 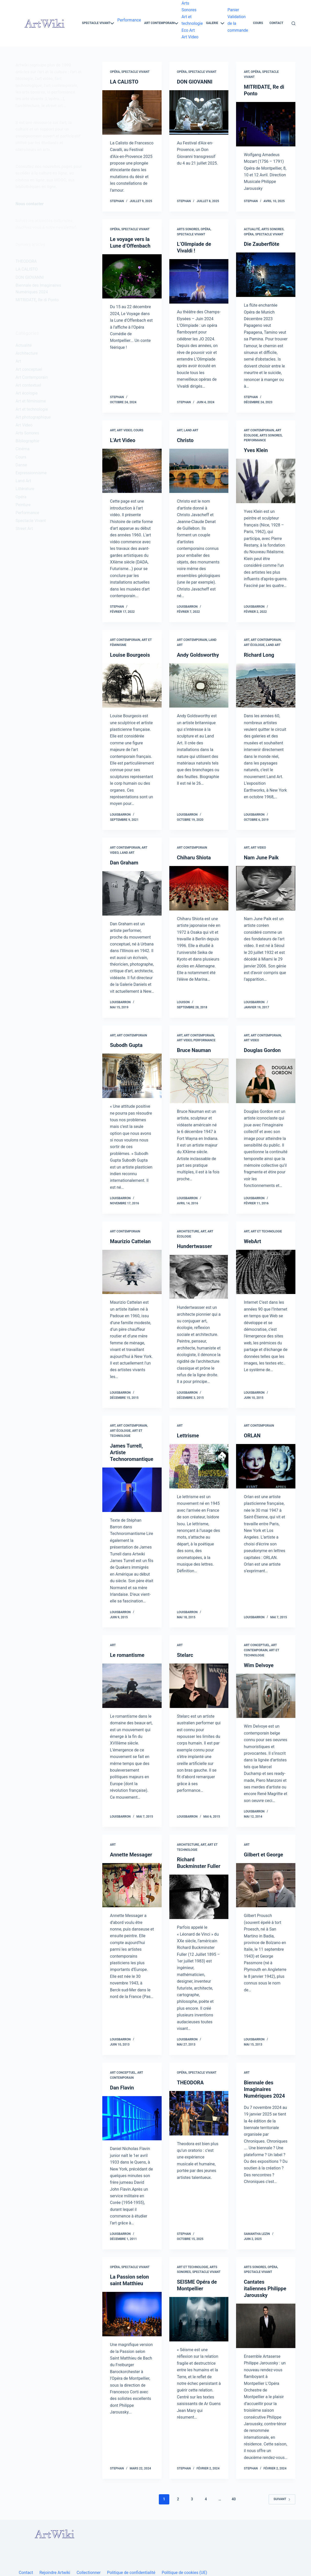 I want to click on Rejoindre Artwiki [menuitem], so click(x=54, y=2572).